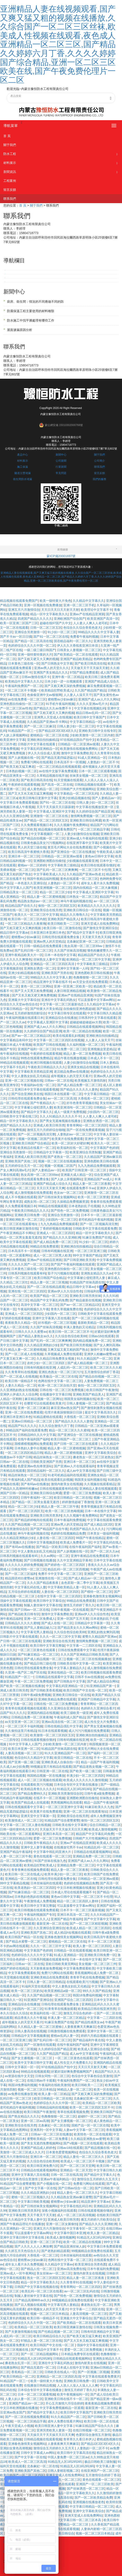 The image size is (122, 2576). Describe the element at coordinates (25, 1672) in the screenshot. I see `久亚洲一线产区二线产区在线` at that location.